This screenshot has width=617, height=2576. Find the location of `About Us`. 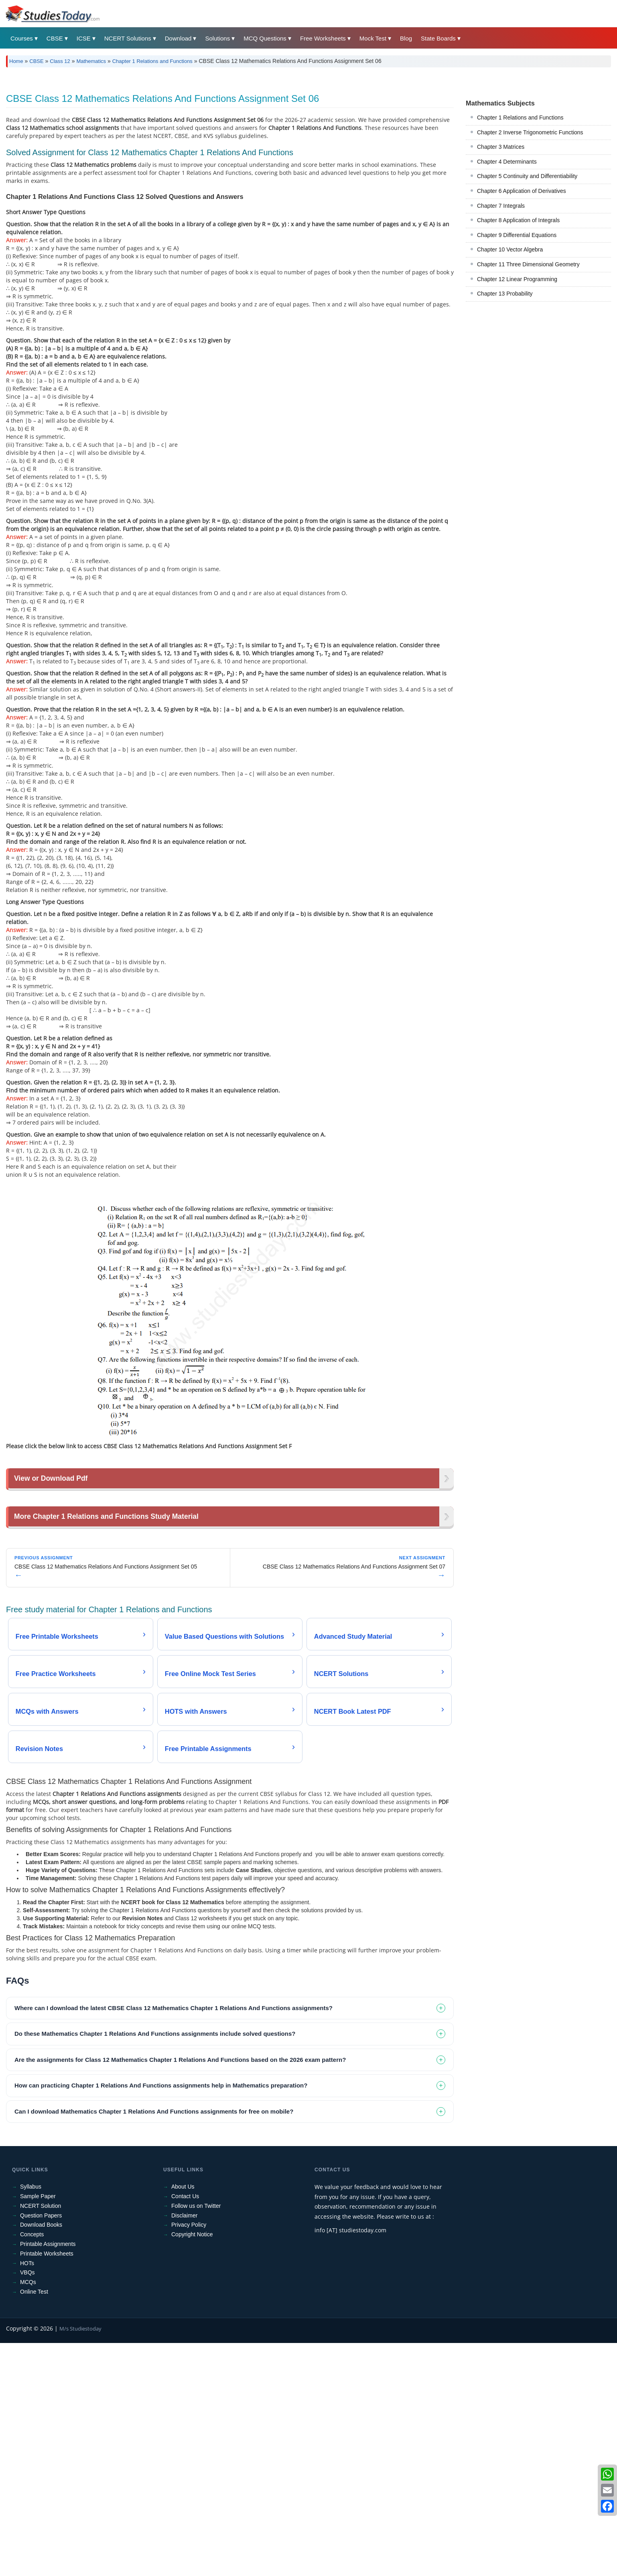

About Us is located at coordinates (183, 2301).